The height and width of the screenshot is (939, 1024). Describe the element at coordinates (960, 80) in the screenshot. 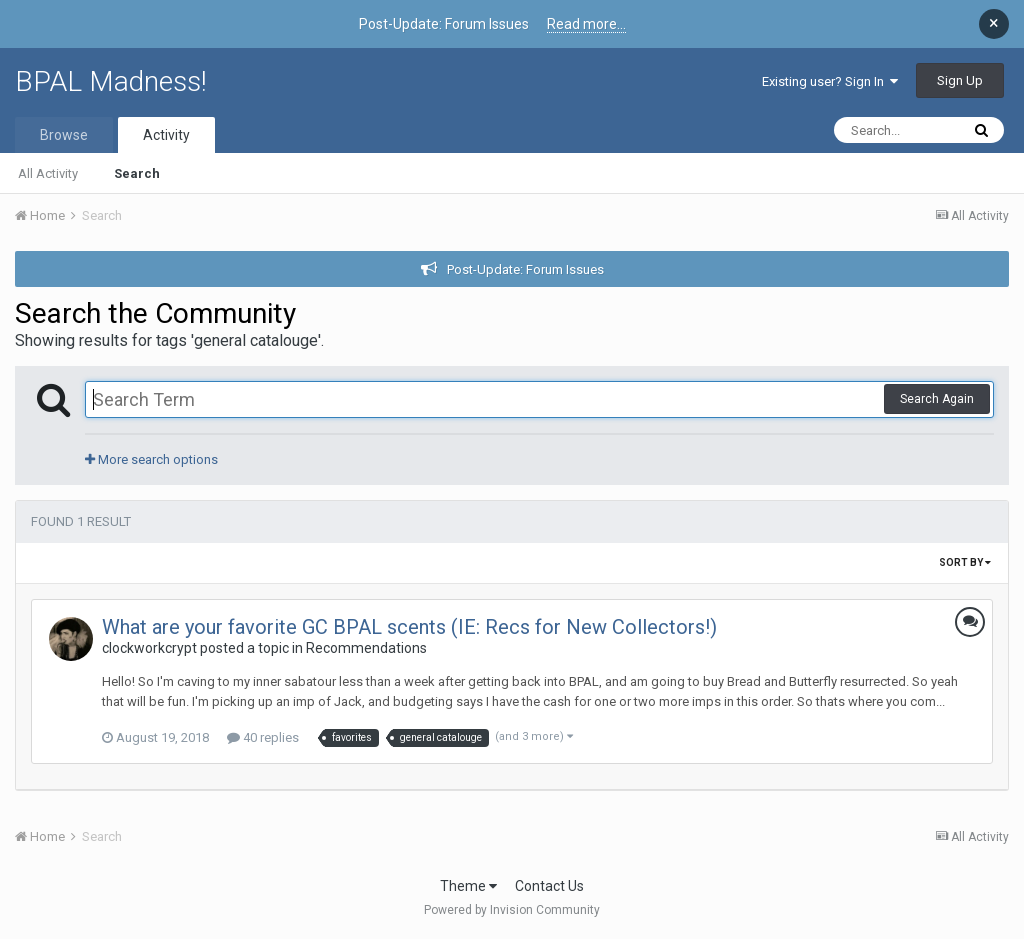

I see `Sign Up` at that location.